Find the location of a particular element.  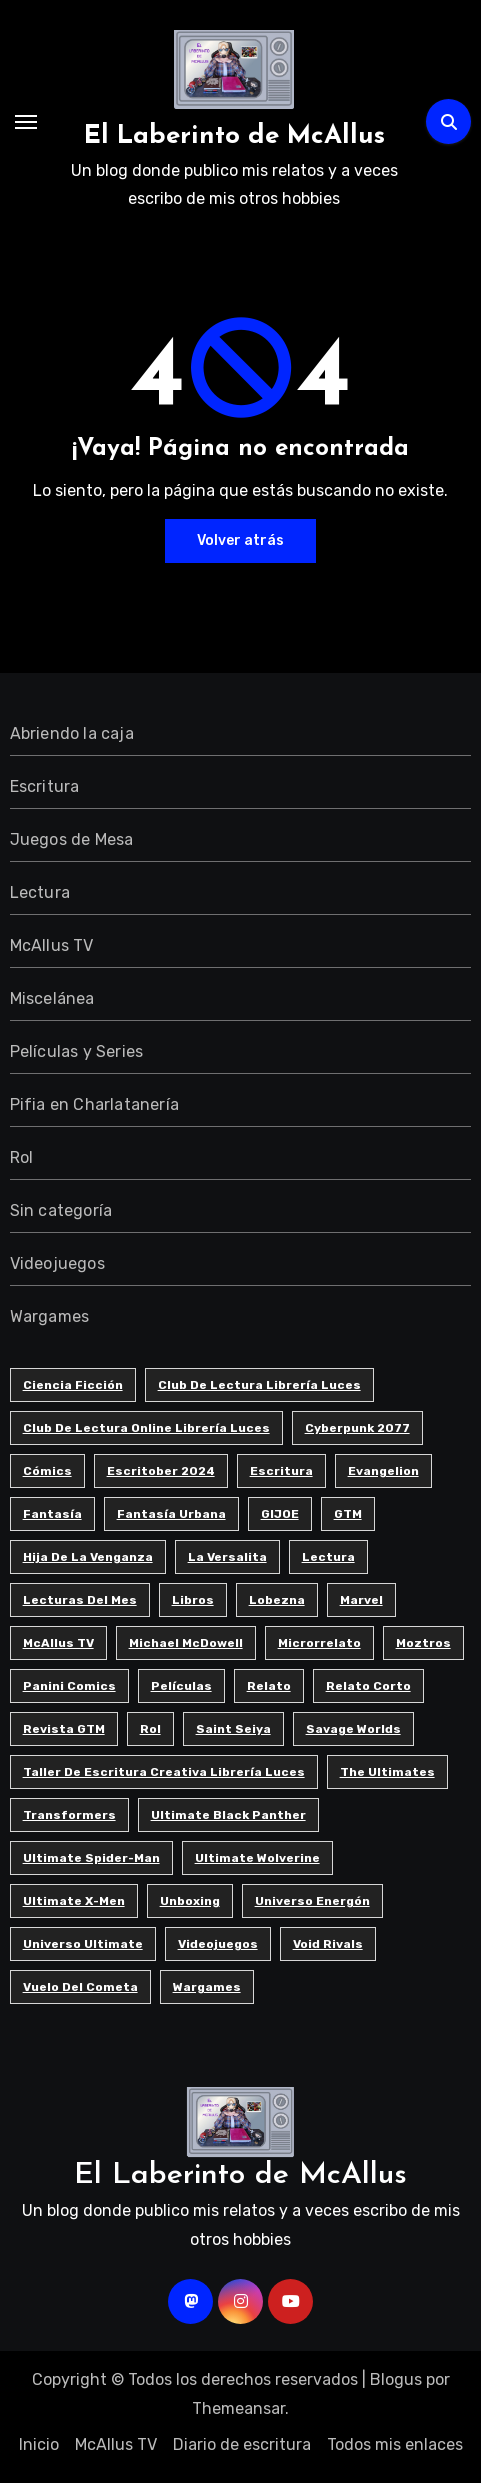

Hija de la Venganza [Hija de la Venganza (5 elementos)] is located at coordinates (88, 1557).